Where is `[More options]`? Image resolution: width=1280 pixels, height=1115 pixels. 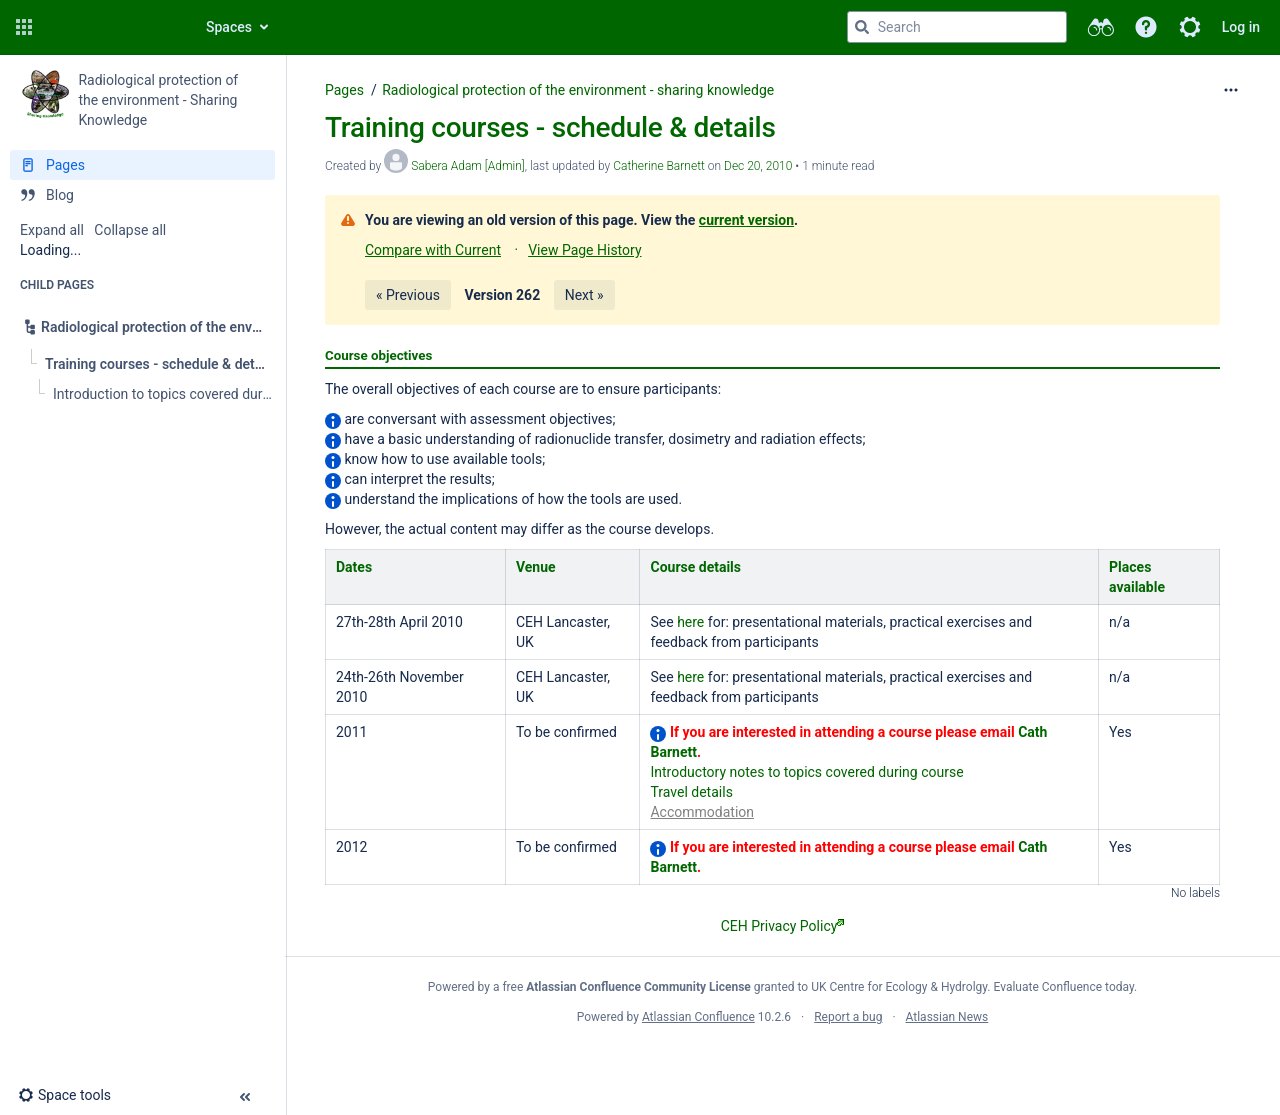 [More options] is located at coordinates (1231, 90).